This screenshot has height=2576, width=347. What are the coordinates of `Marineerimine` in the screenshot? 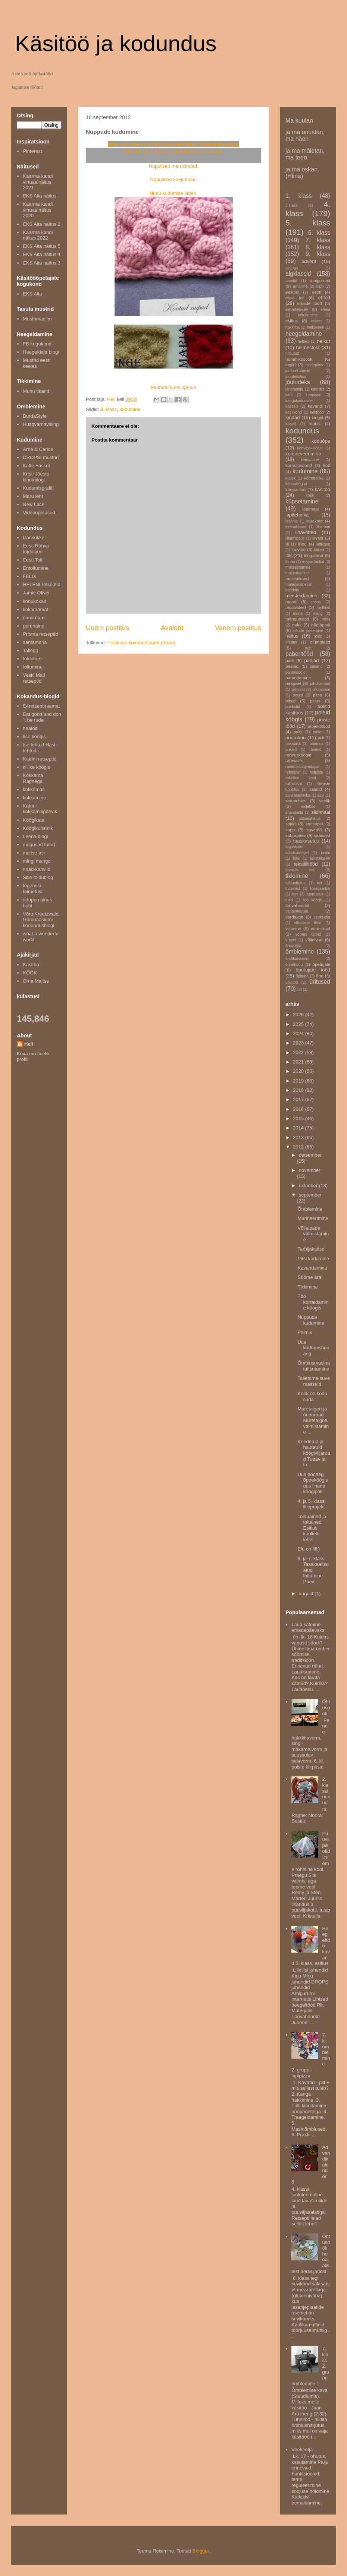 It's located at (312, 1218).